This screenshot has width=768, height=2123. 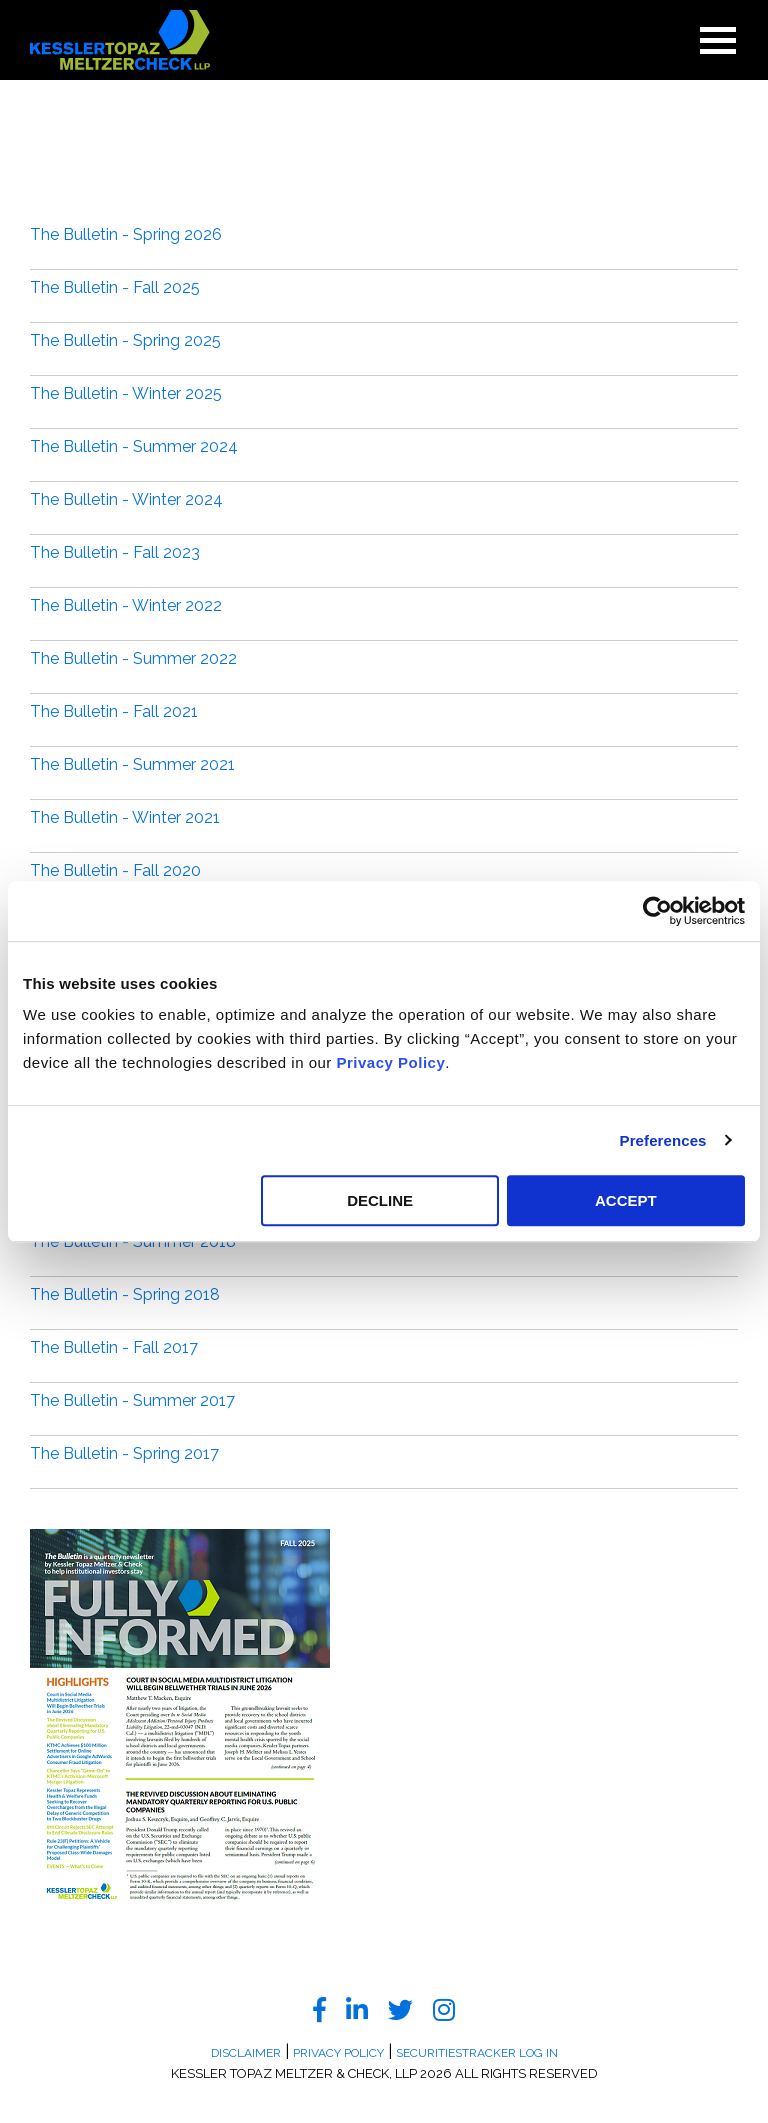 I want to click on The Bulletin - Summer 2017, so click(x=132, y=1400).